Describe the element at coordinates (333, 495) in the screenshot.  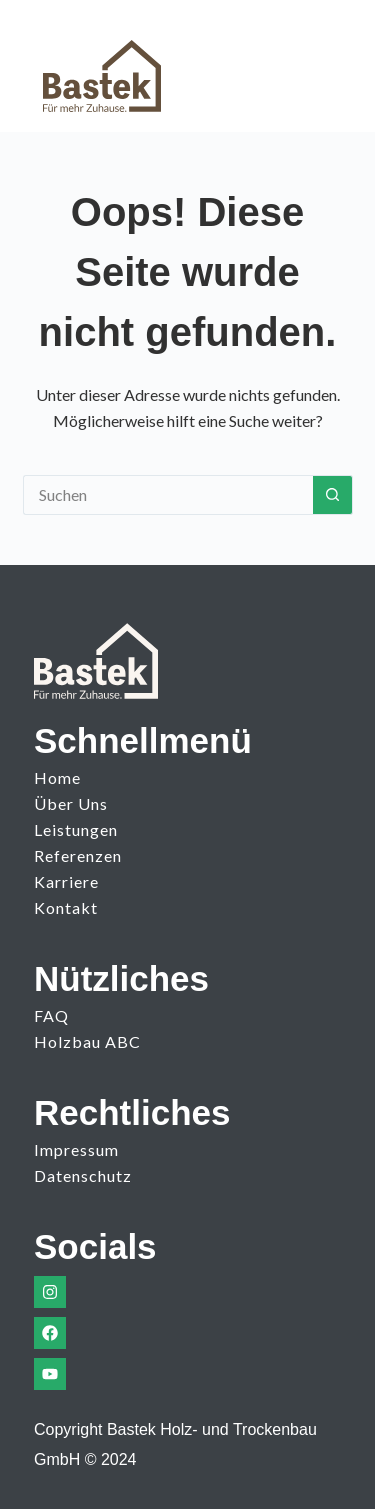
I see `[Such-Button]` at that location.